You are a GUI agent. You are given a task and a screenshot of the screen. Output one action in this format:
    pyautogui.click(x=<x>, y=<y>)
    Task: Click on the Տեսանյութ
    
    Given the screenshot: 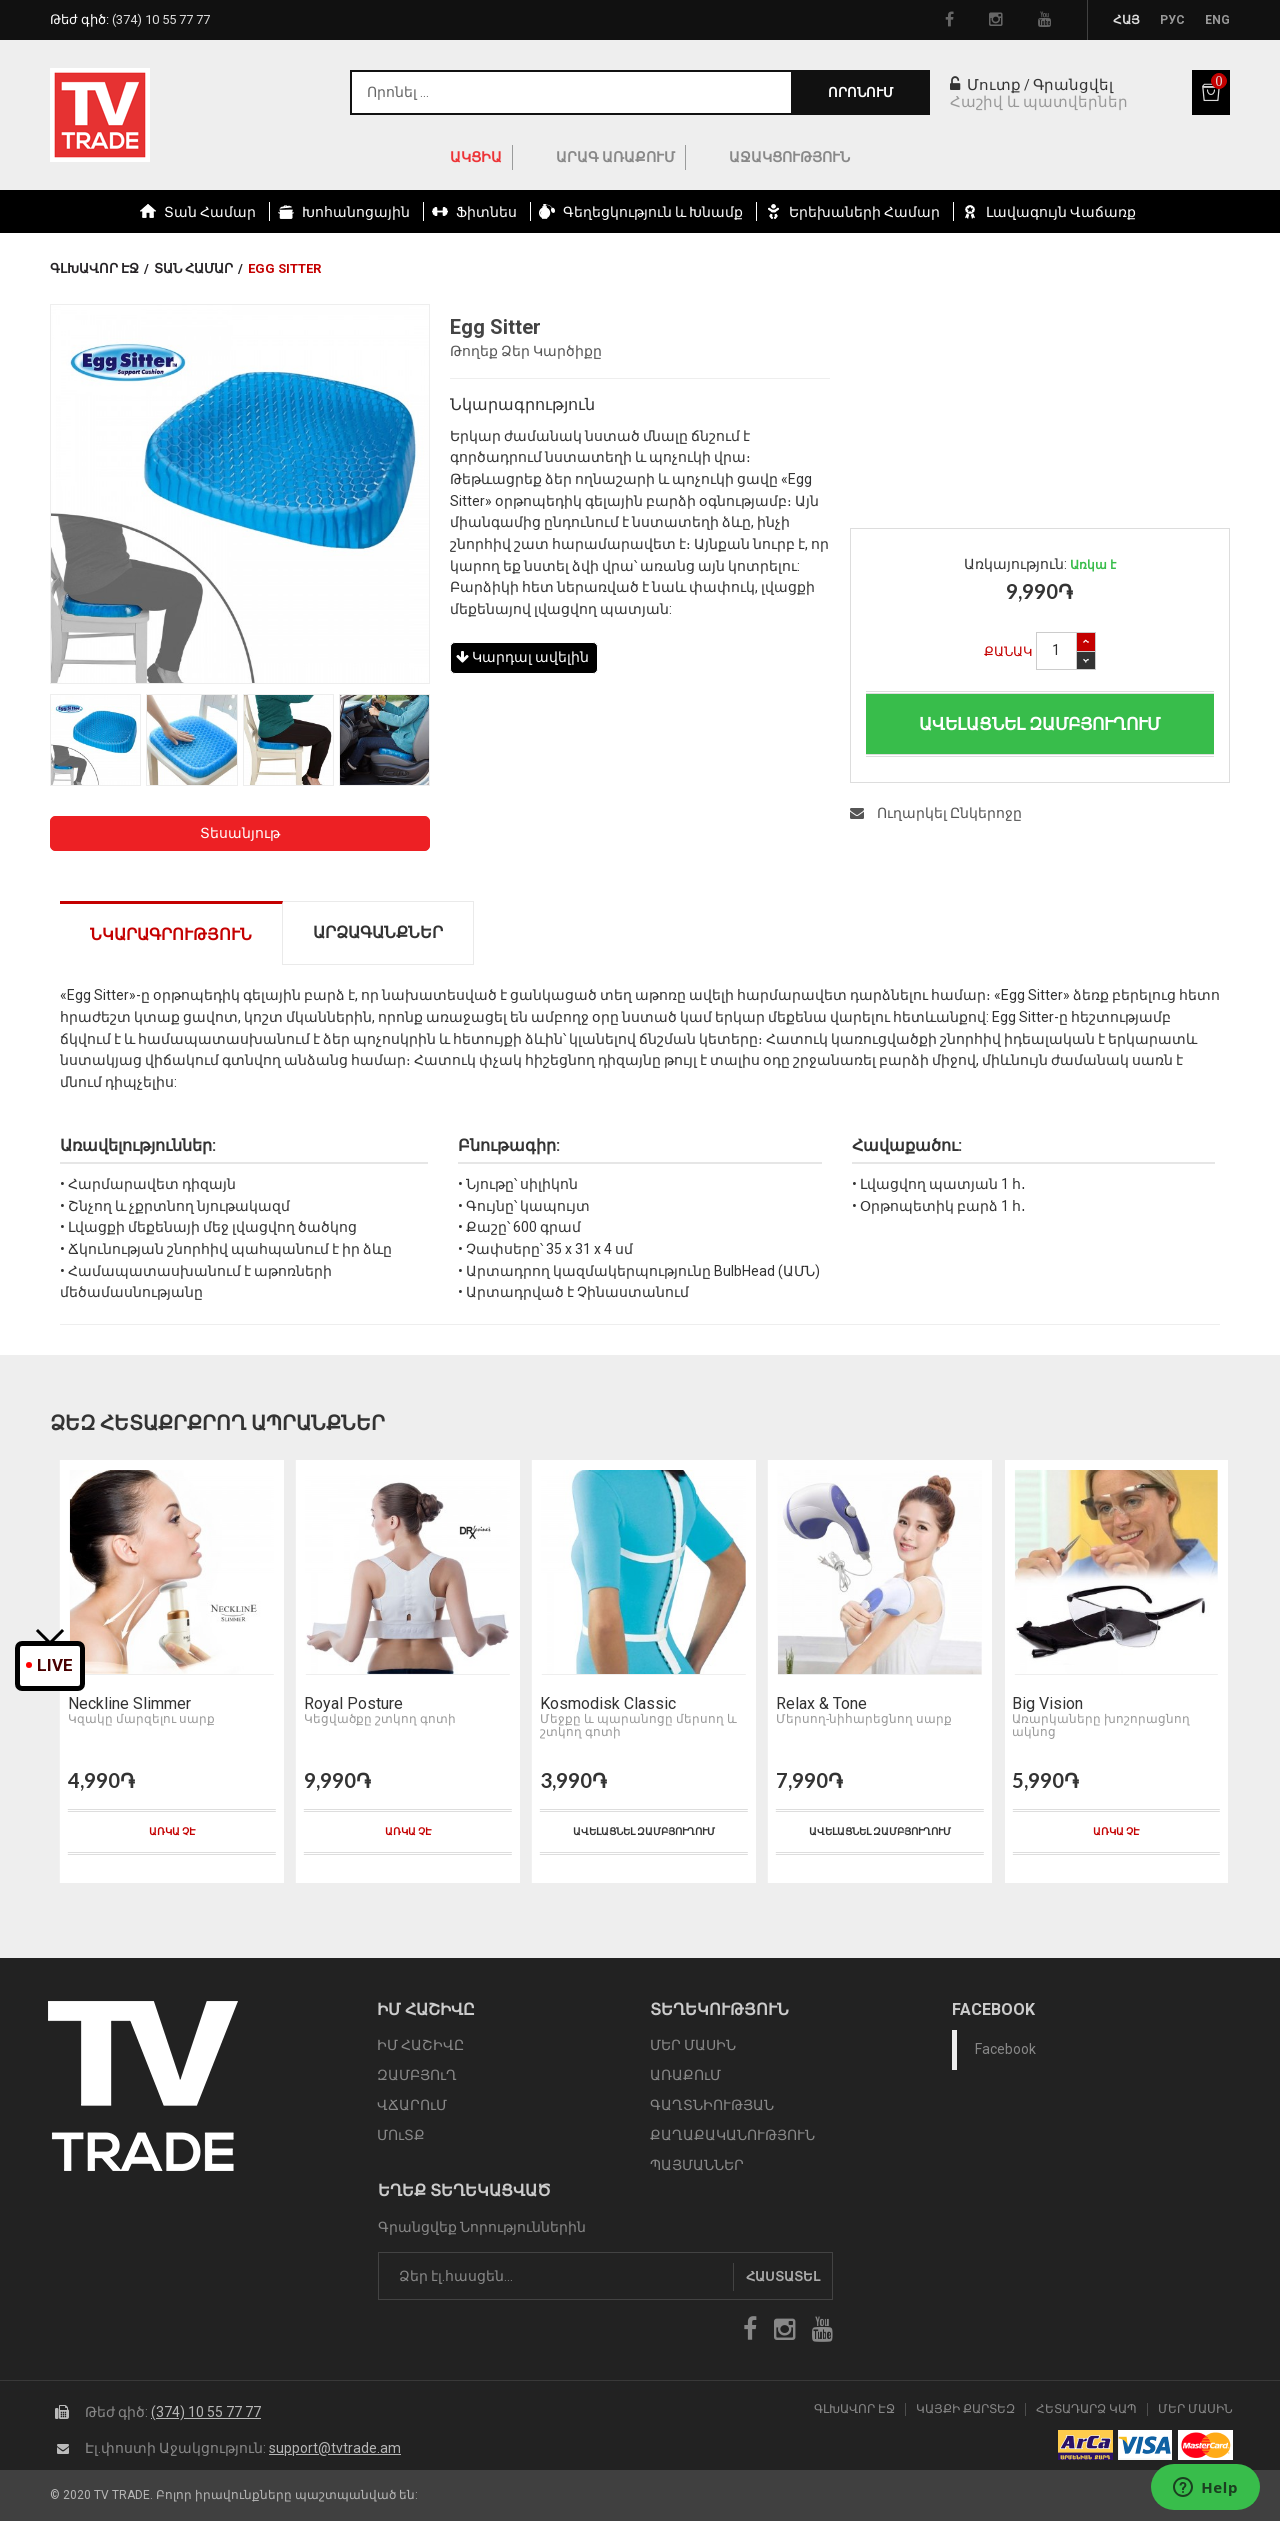 What is the action you would take?
    pyautogui.click(x=240, y=833)
    